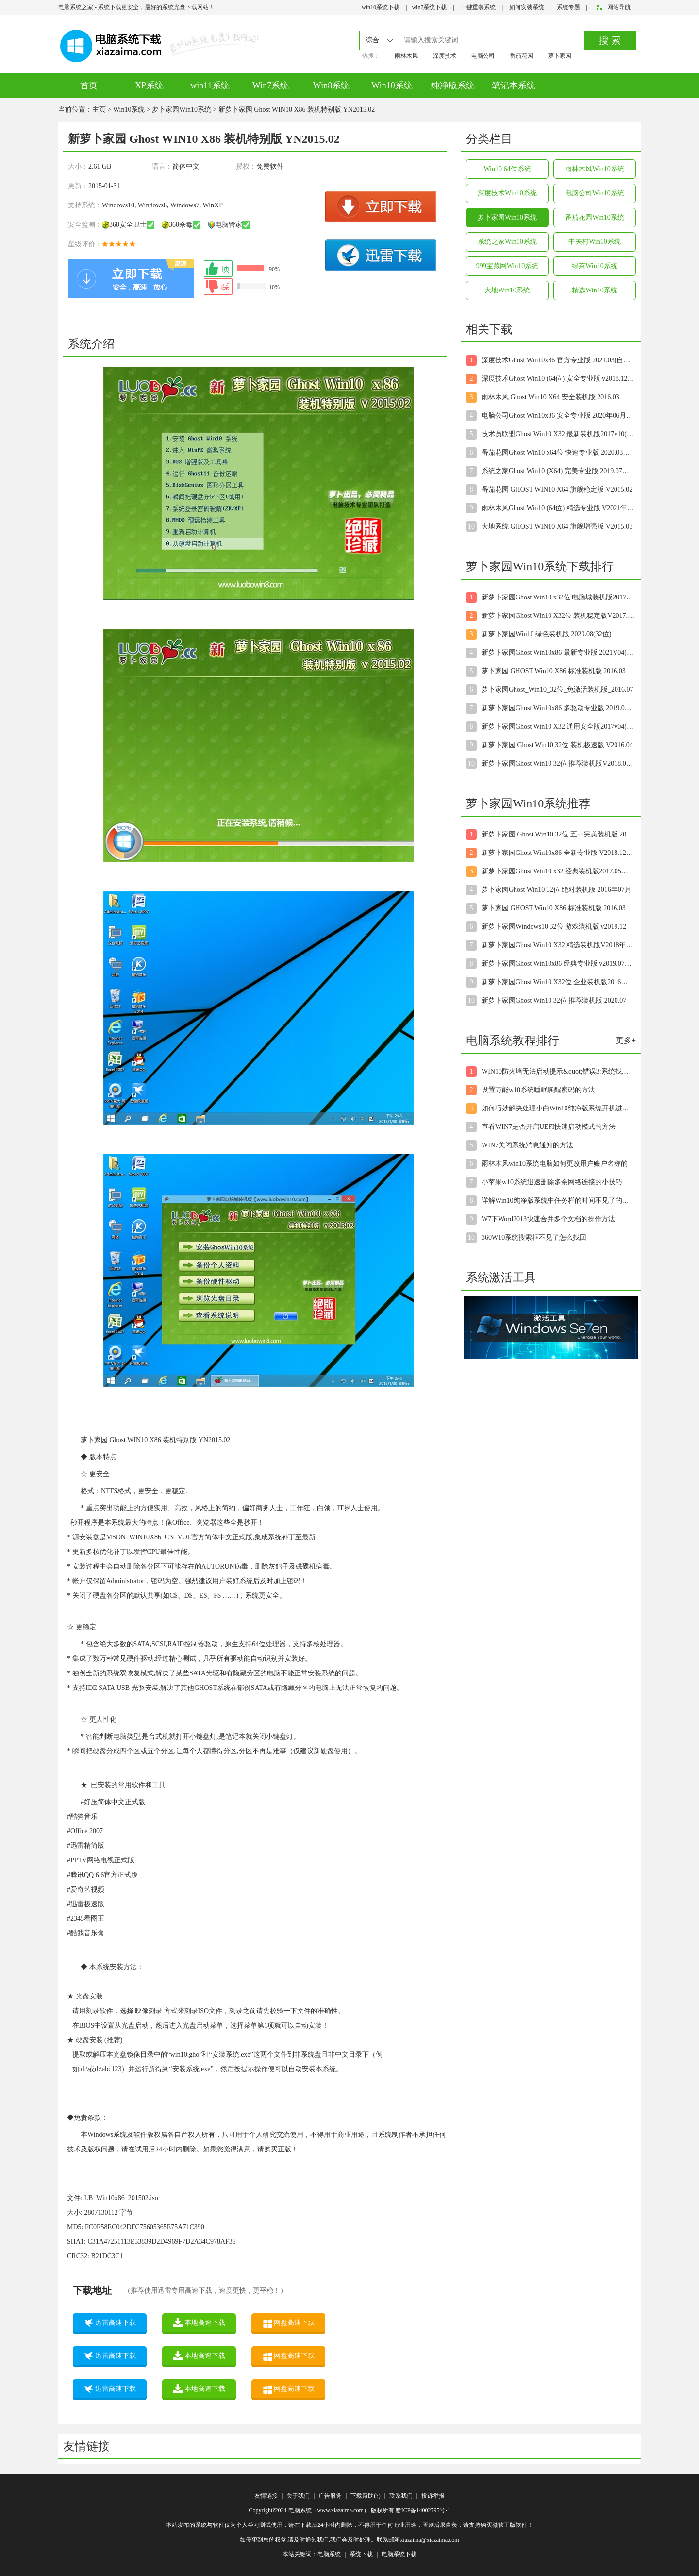 Image resolution: width=699 pixels, height=2576 pixels. Describe the element at coordinates (558, 871) in the screenshot. I see `新萝卜家园Ghost Win10 x32 经典装机版2017.05月(免激活)` at that location.